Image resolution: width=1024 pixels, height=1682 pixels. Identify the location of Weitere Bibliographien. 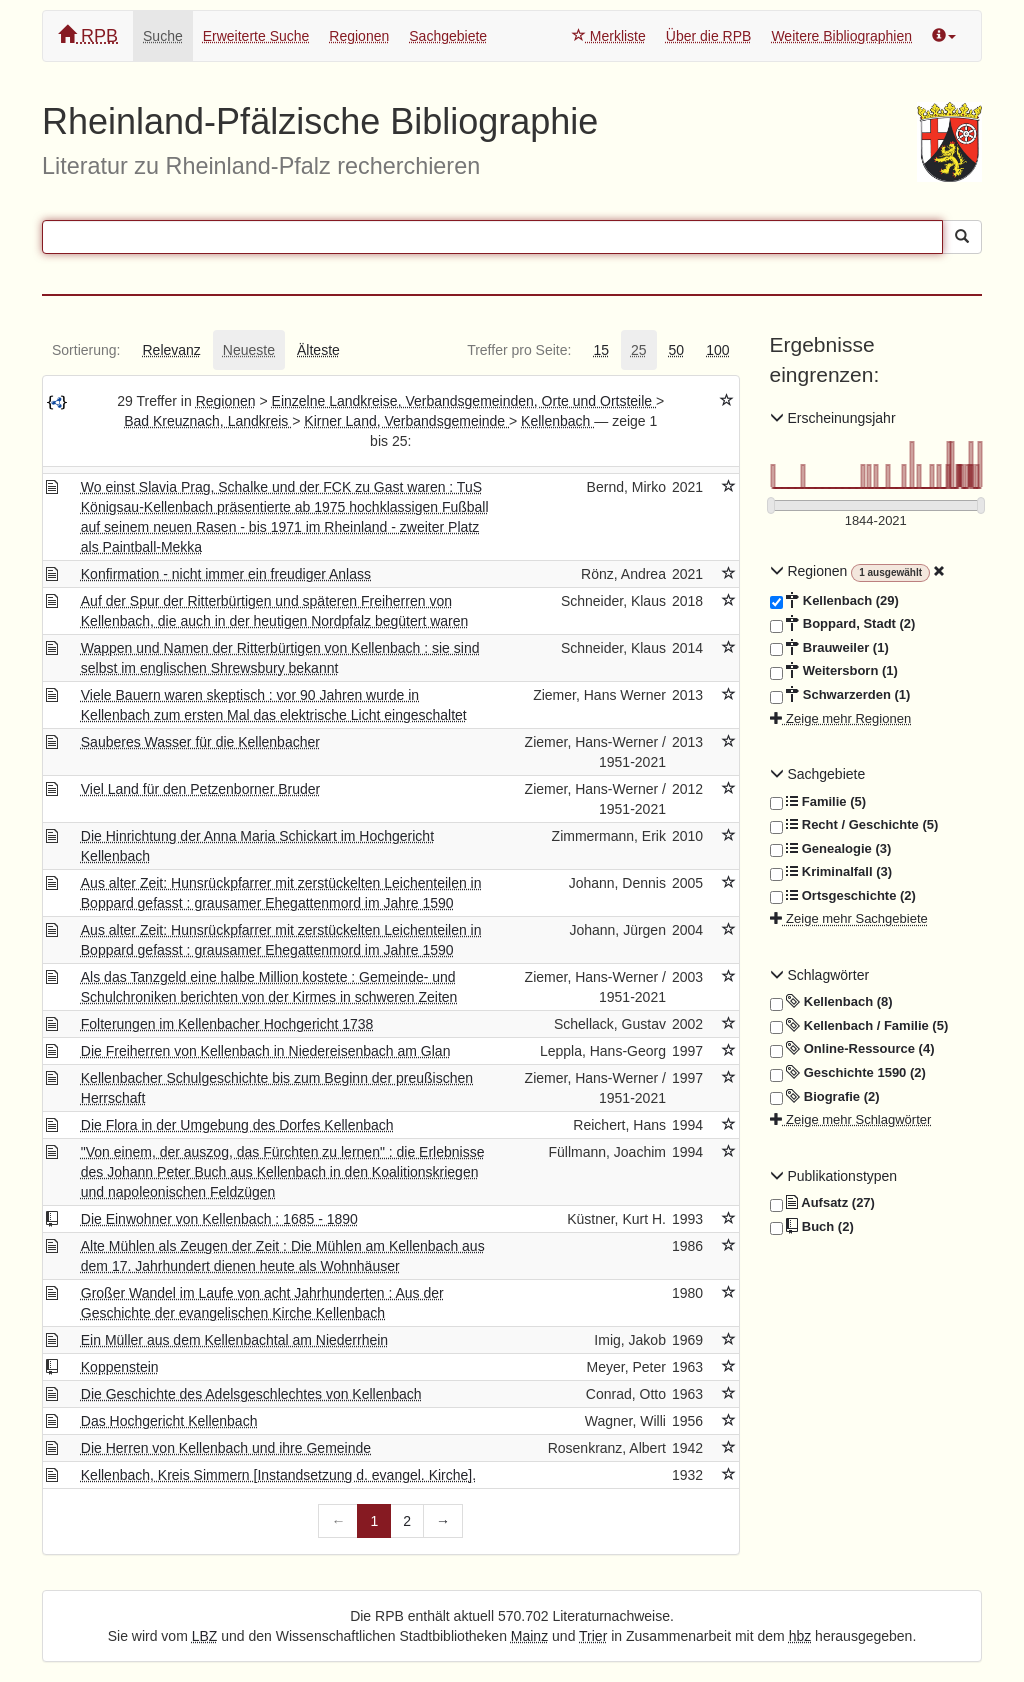
(841, 36).